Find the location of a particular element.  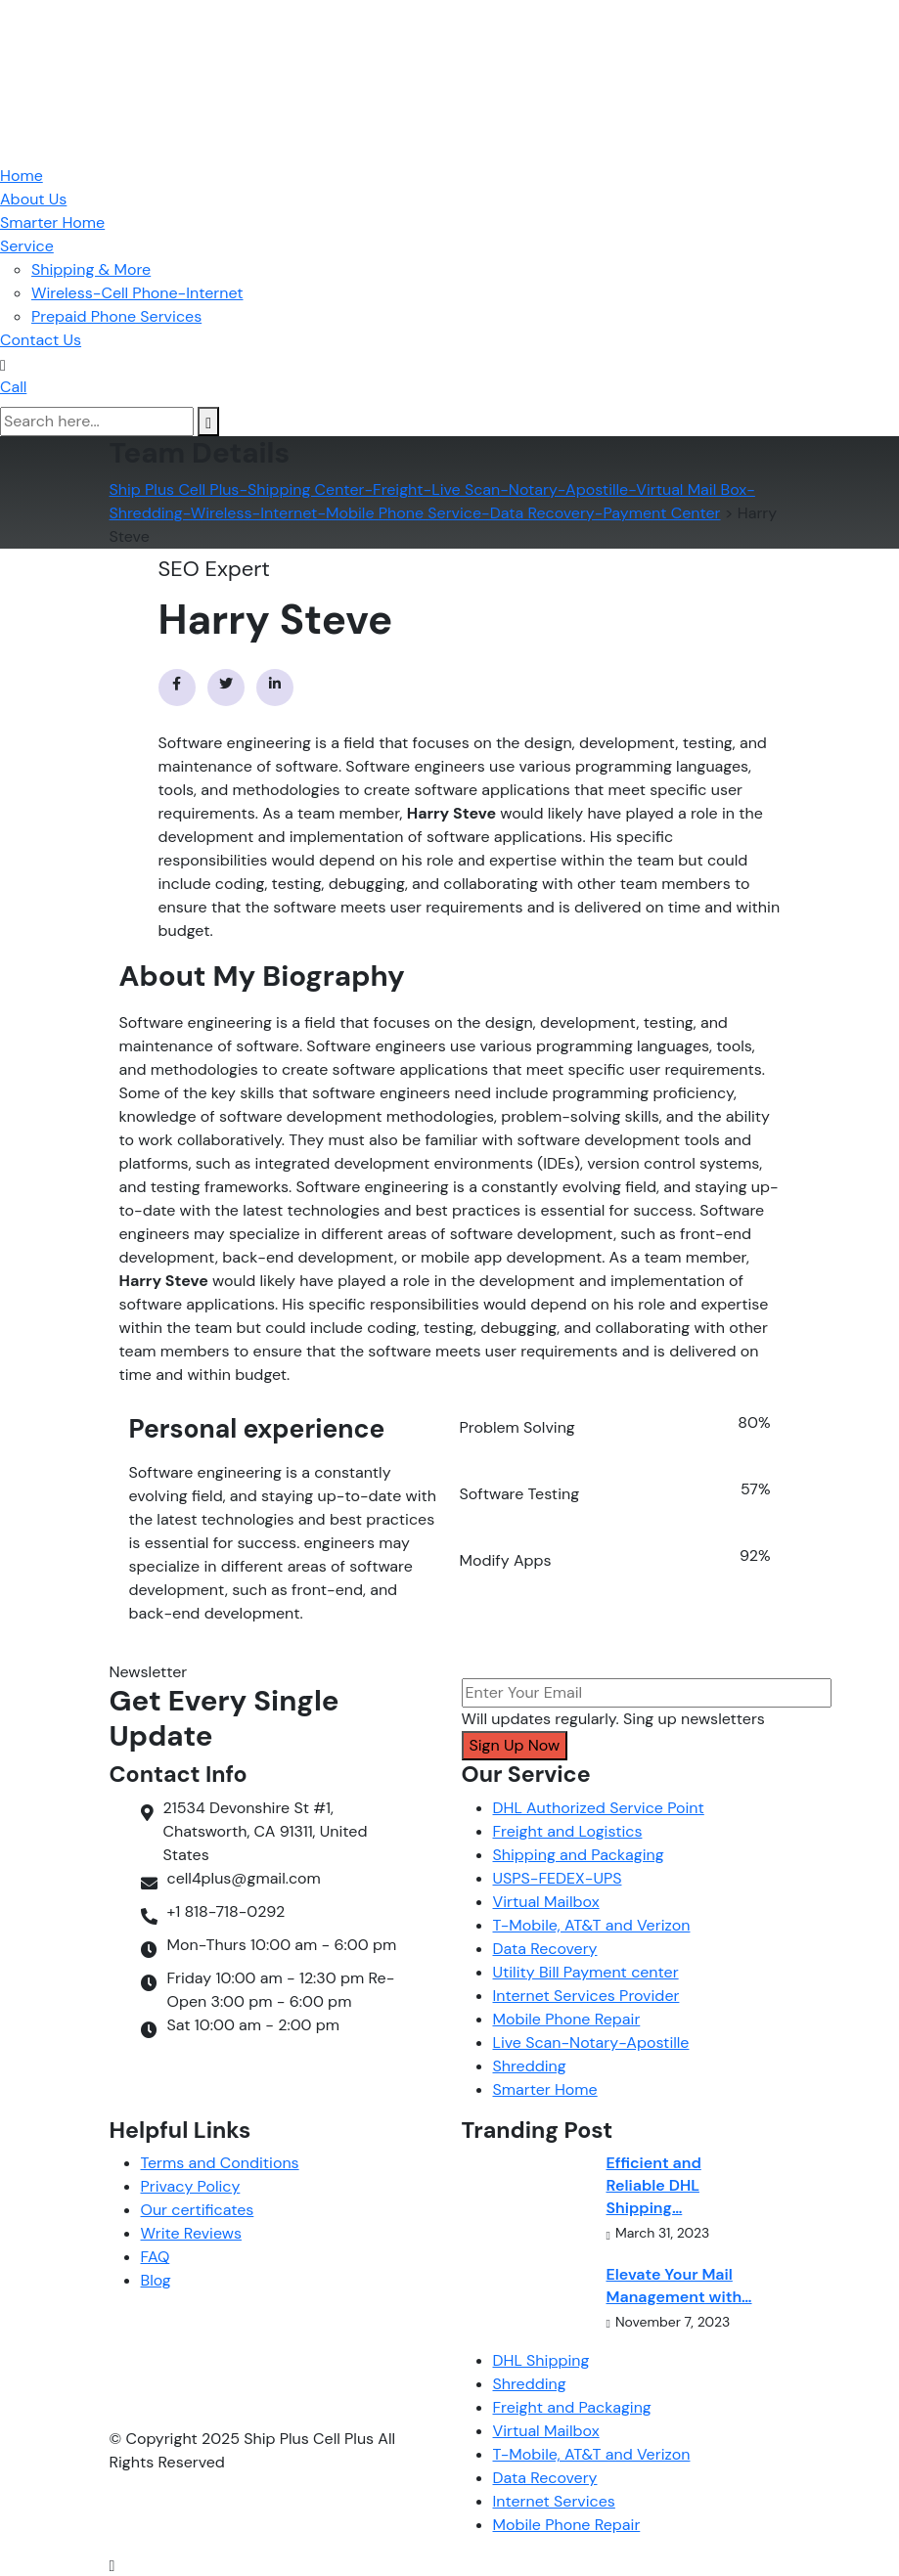

Internet Services is located at coordinates (554, 2501).